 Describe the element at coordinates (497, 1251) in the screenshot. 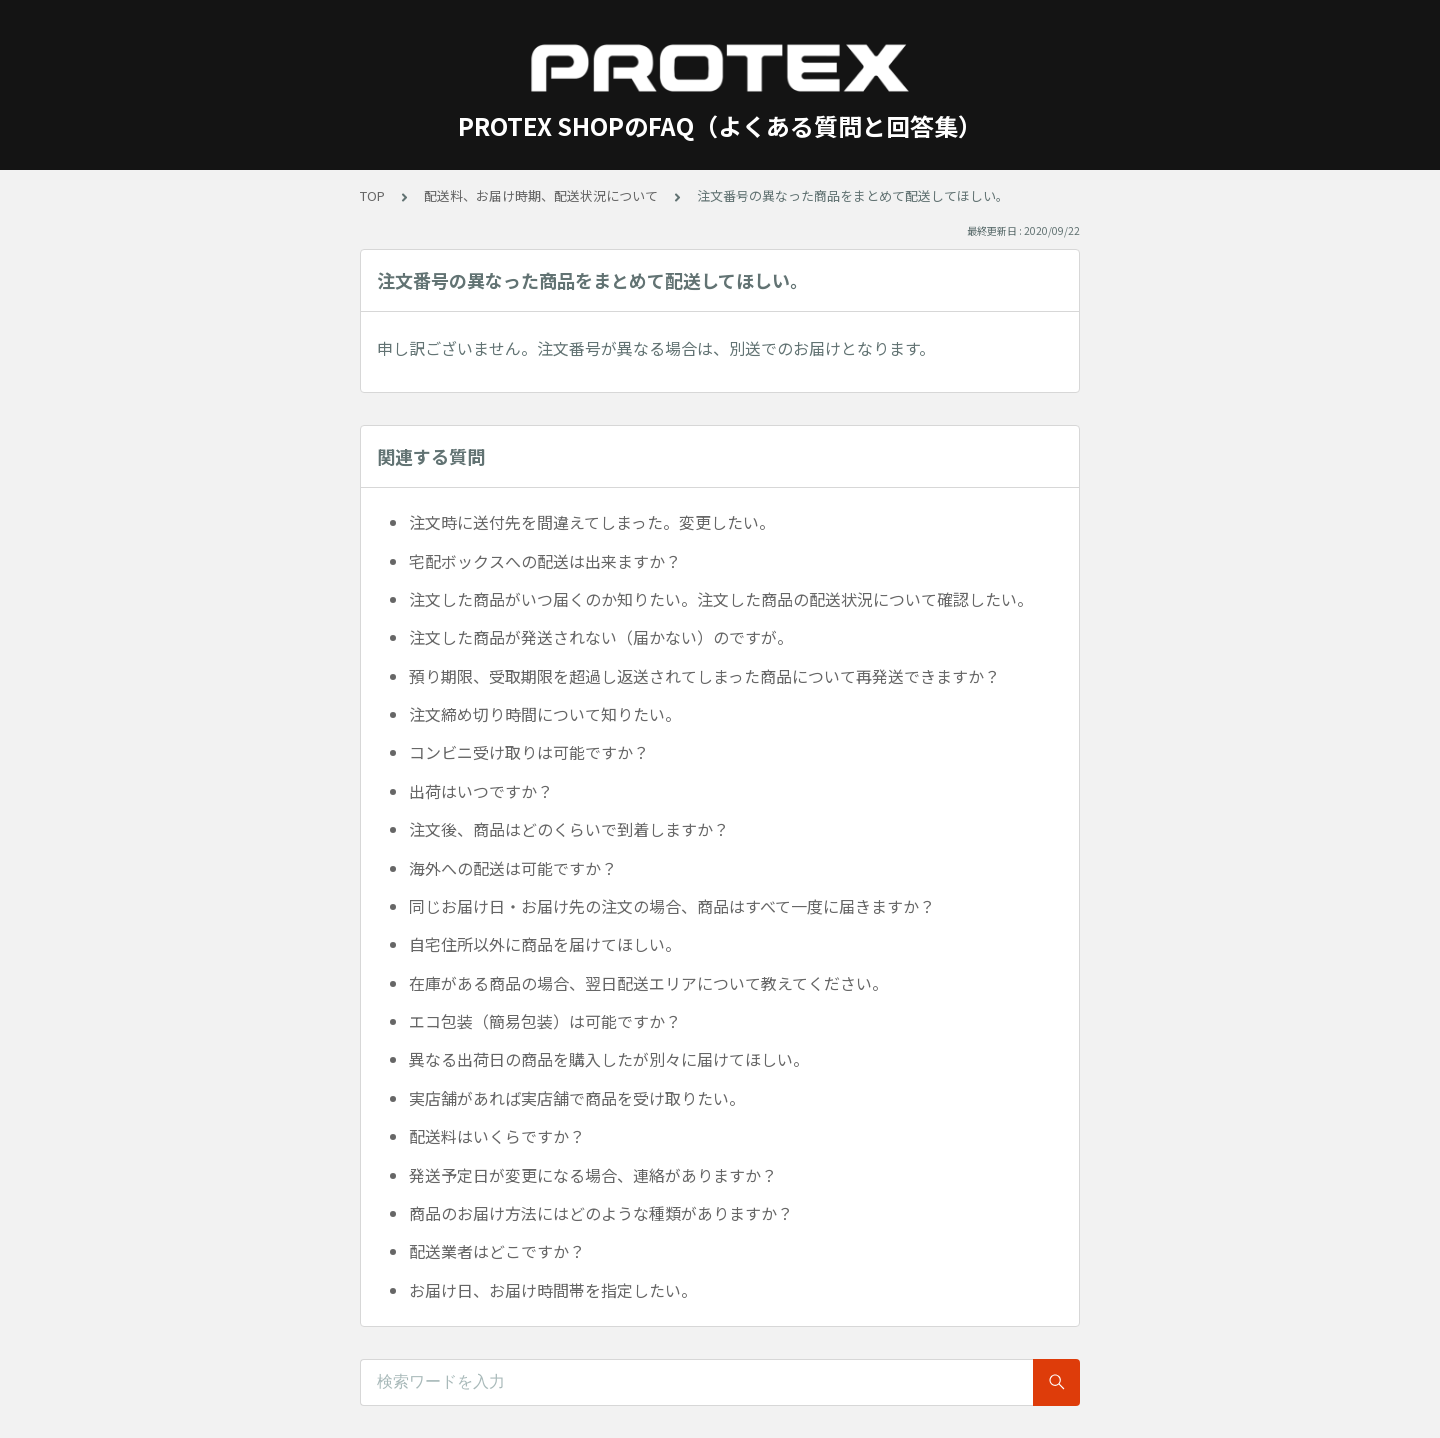

I see `配送業者はどこですか？` at that location.